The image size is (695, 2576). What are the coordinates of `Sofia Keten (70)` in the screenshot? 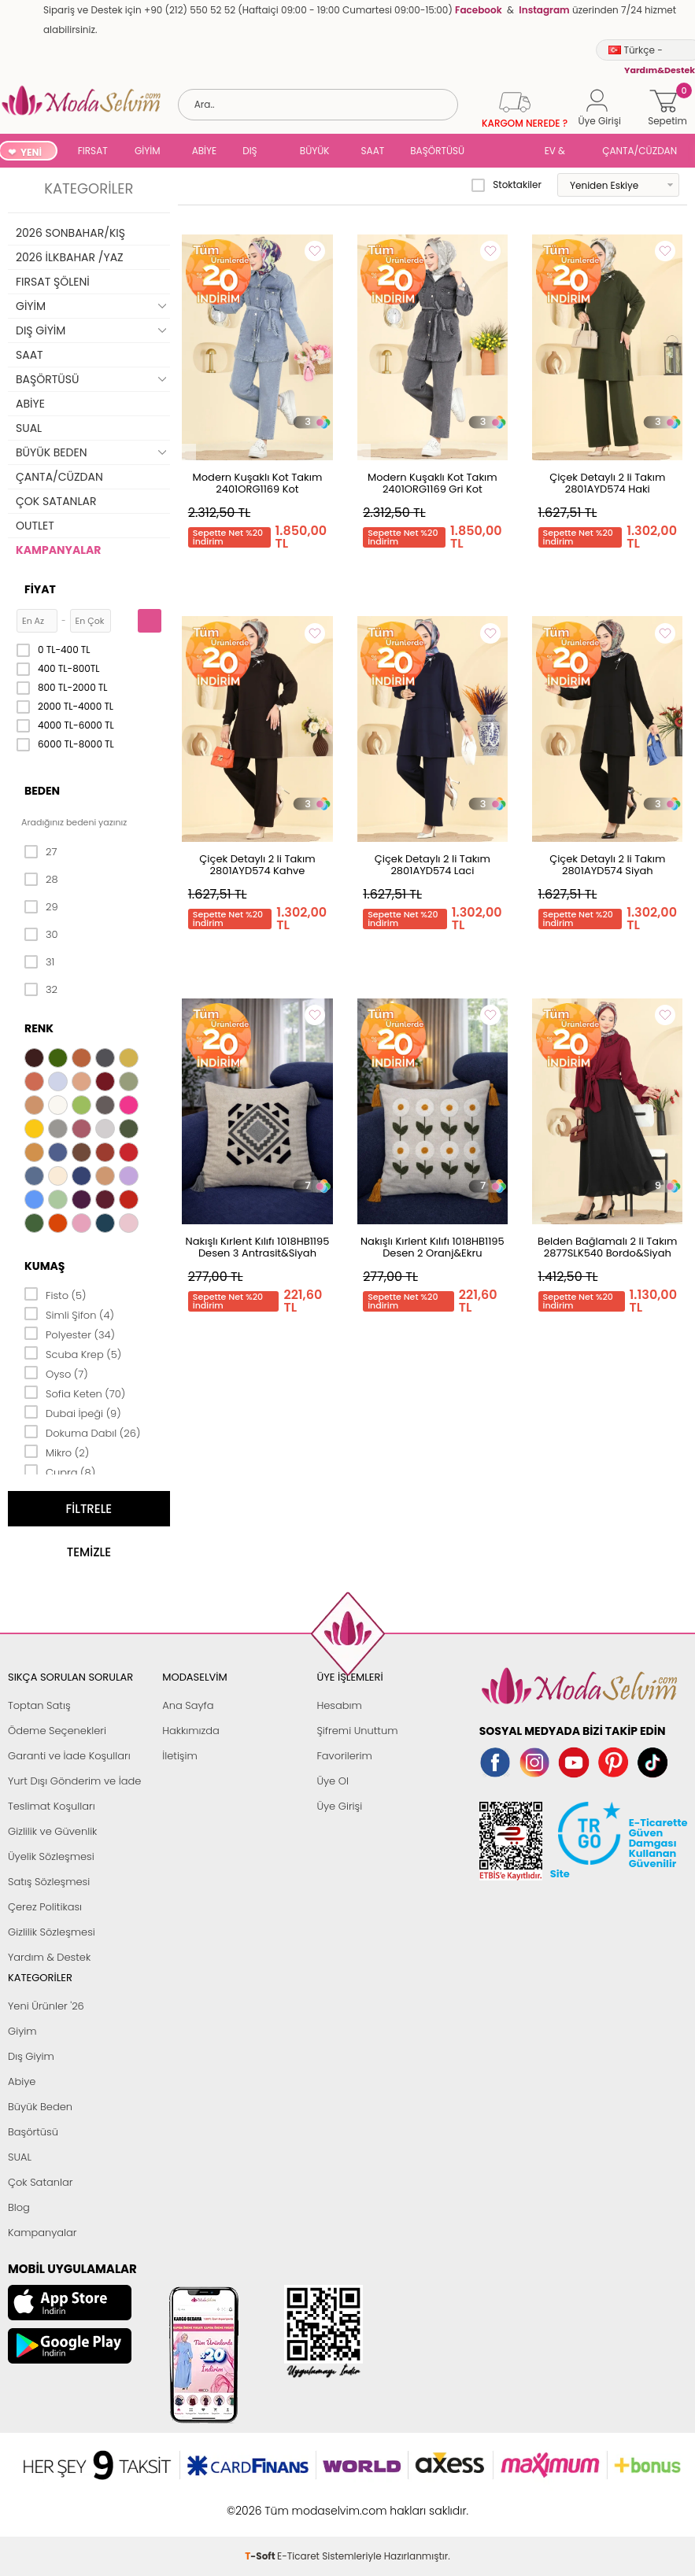 It's located at (74, 1392).